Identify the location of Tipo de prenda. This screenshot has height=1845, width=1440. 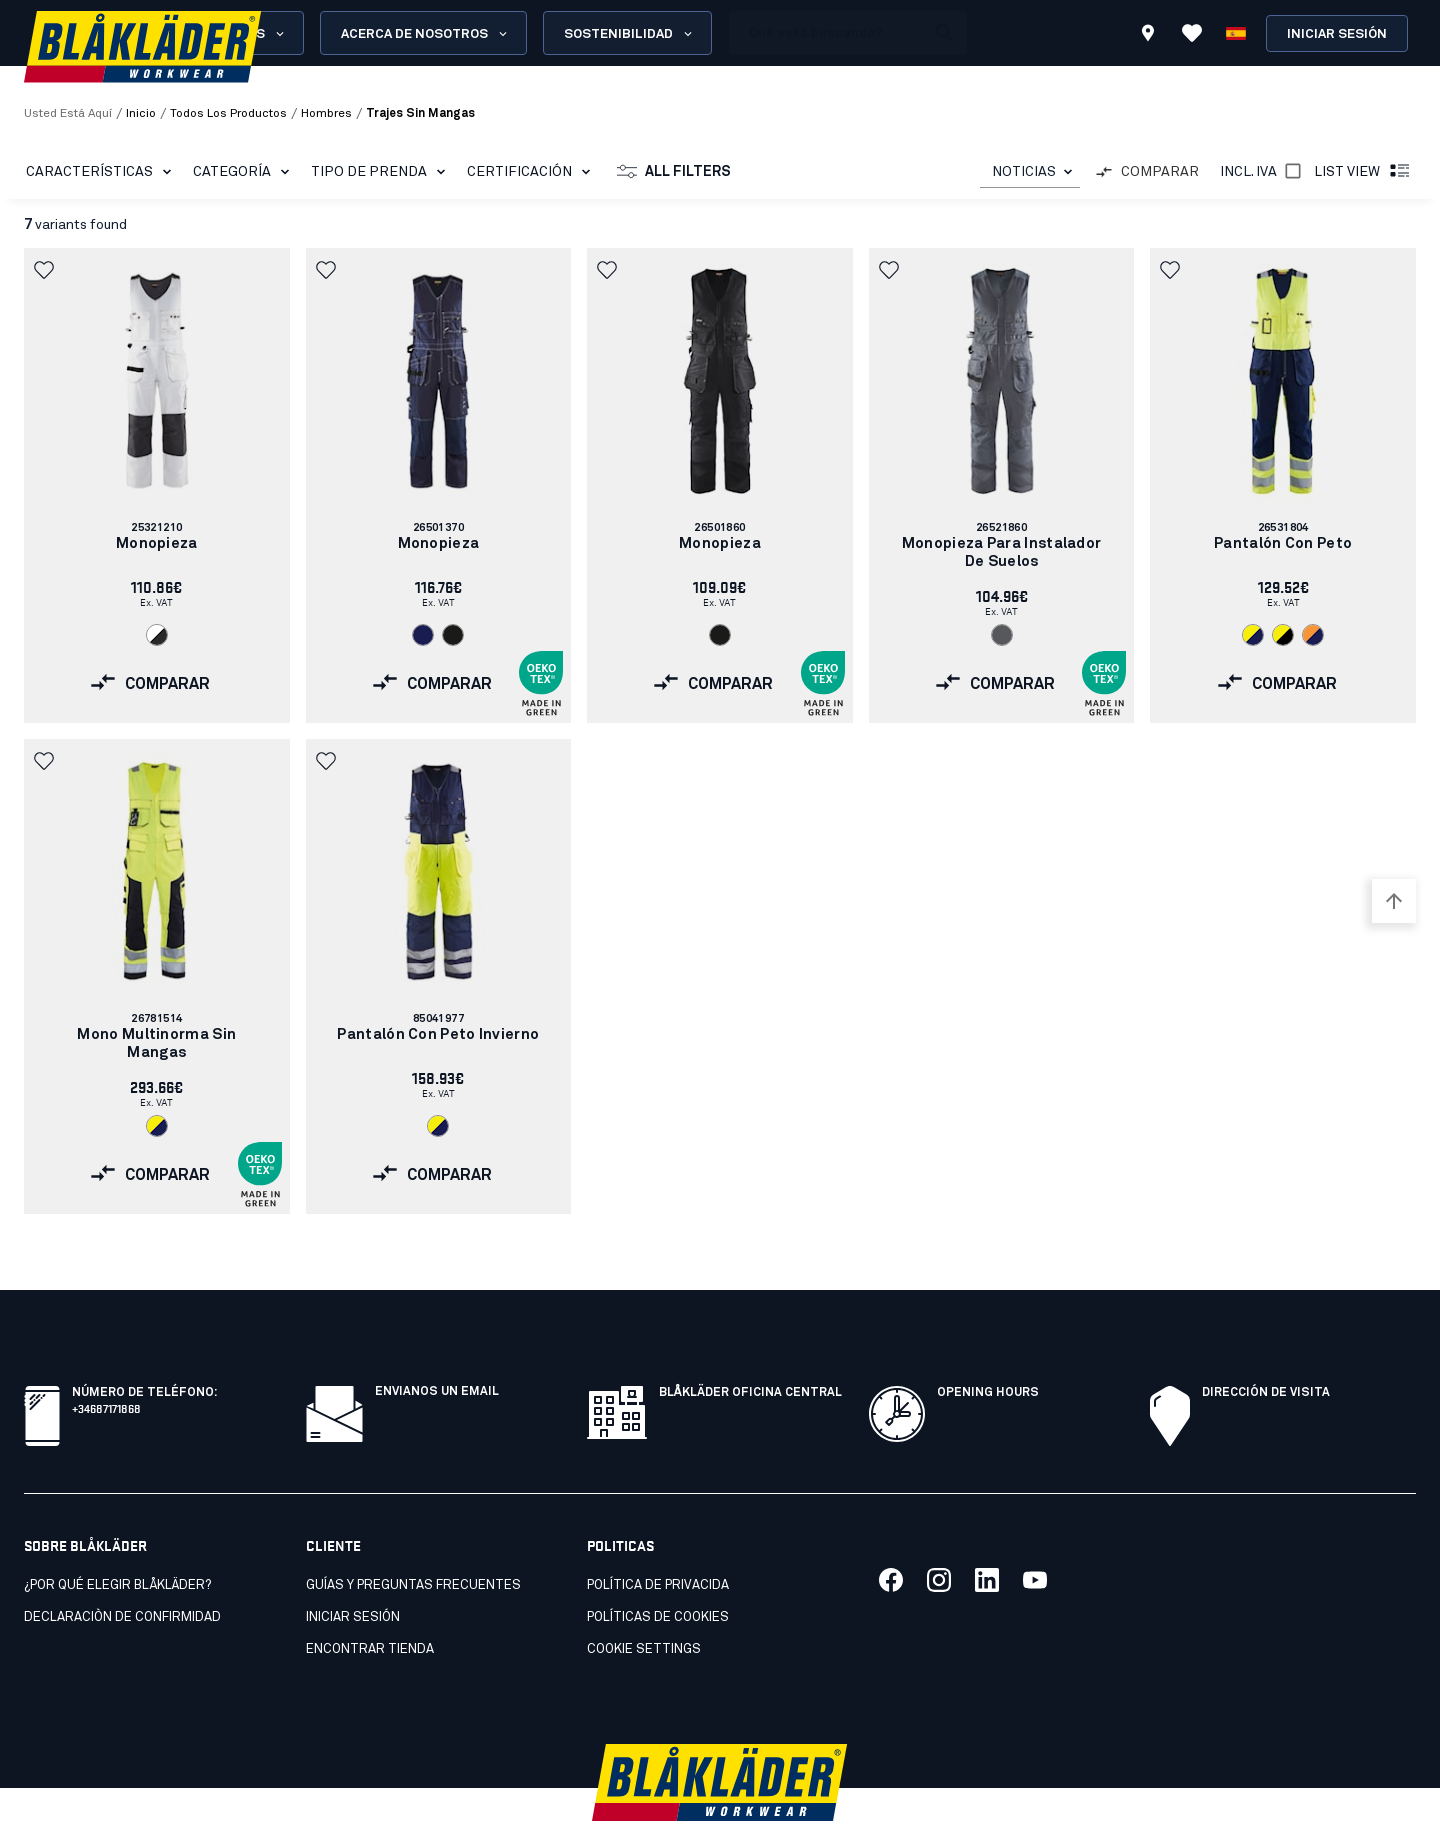
(382, 172).